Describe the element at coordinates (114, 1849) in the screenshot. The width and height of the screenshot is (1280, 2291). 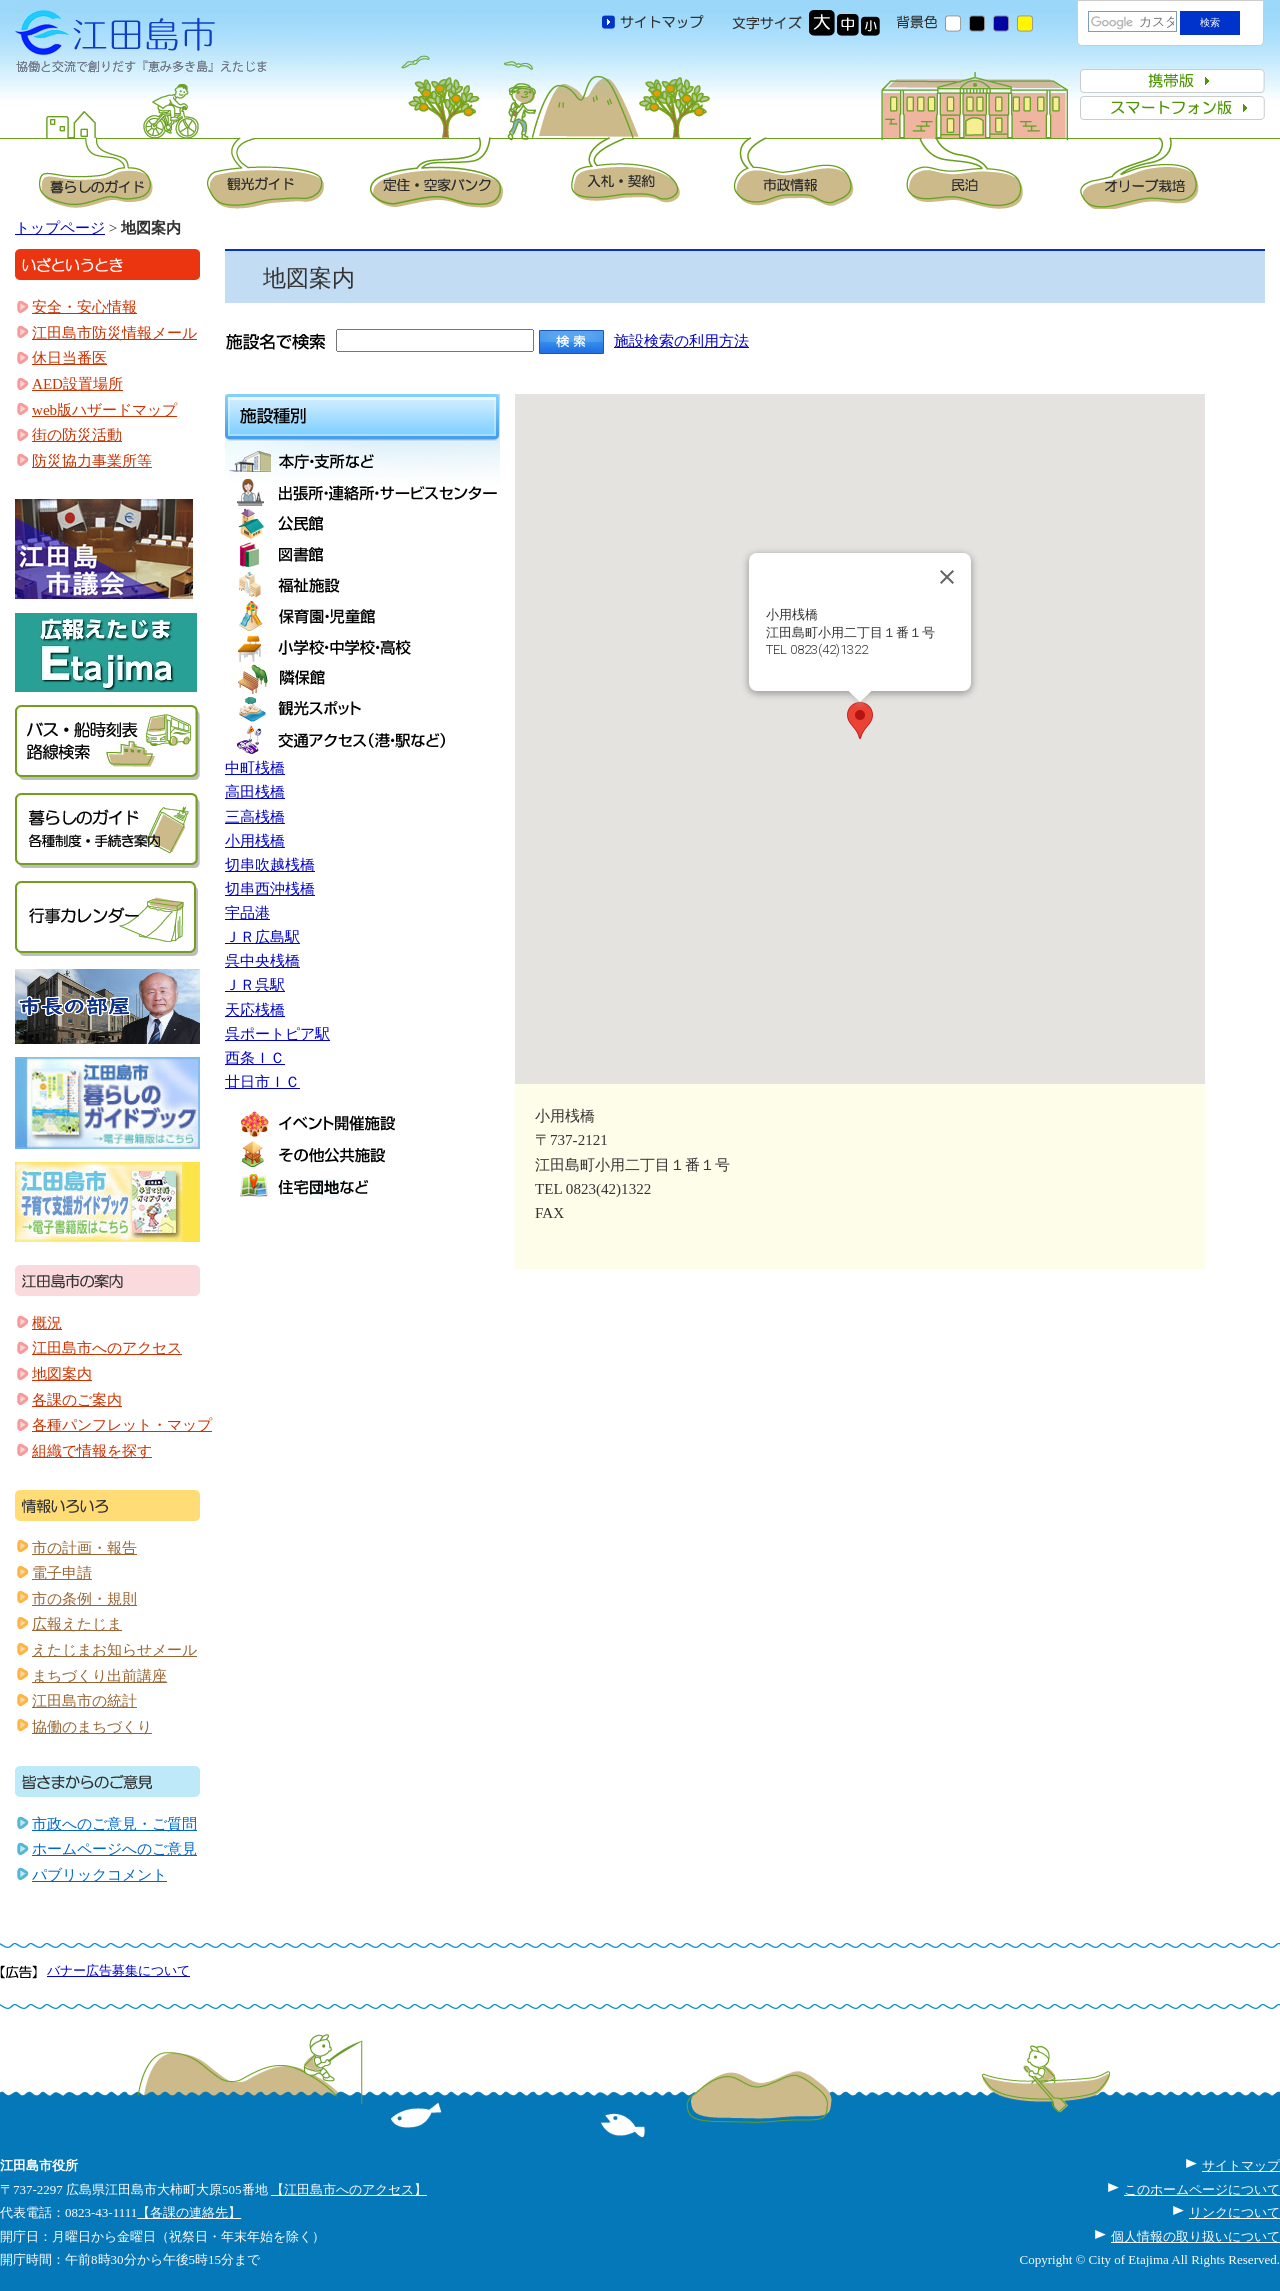
I see `ホームページへのご意見` at that location.